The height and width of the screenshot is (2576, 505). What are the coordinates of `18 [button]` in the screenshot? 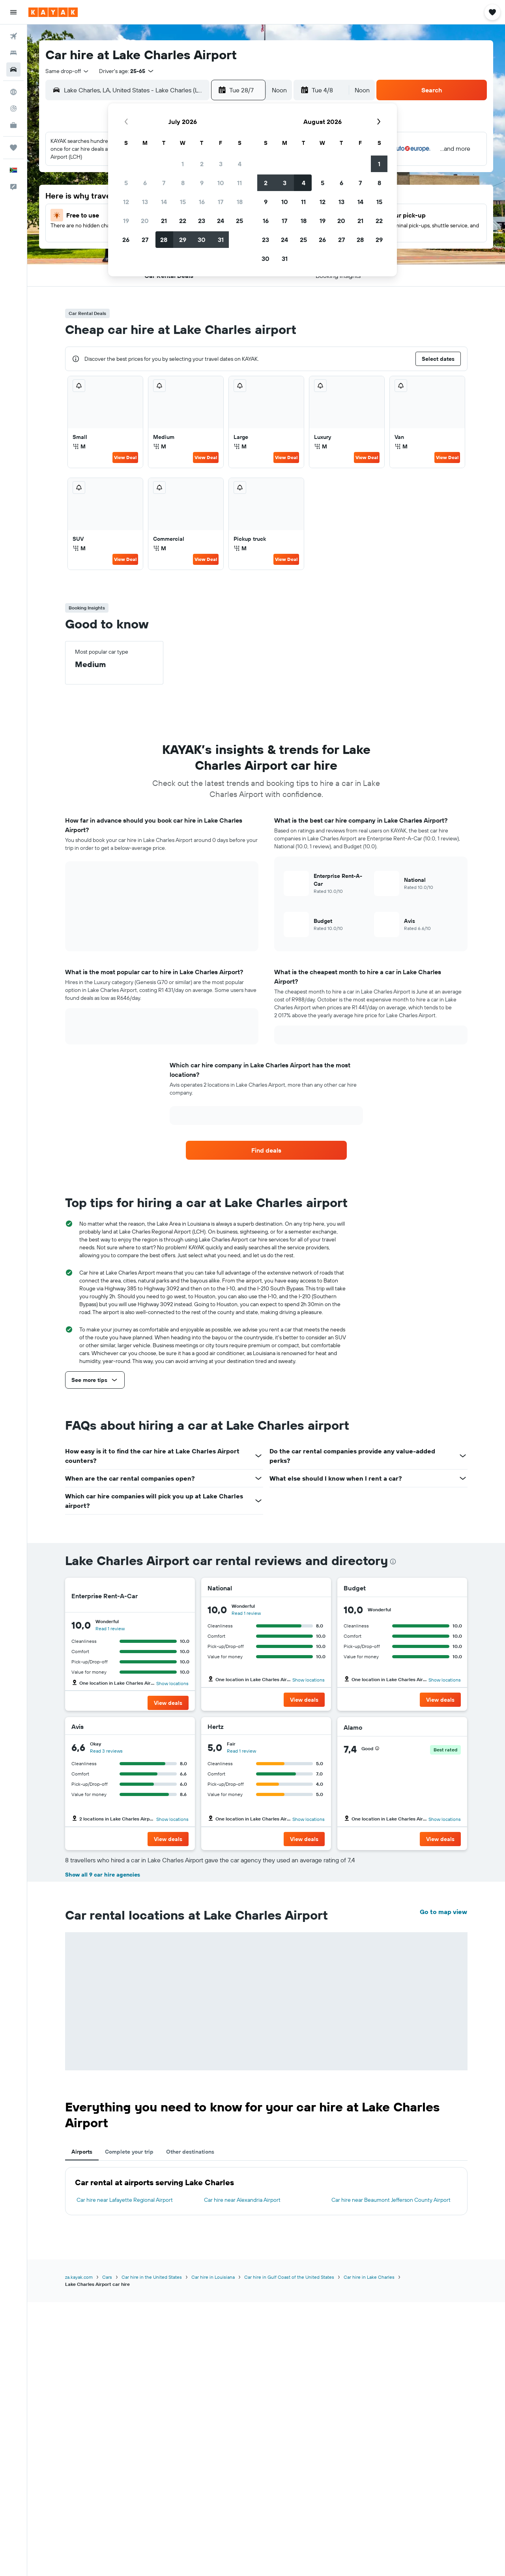 It's located at (240, 202).